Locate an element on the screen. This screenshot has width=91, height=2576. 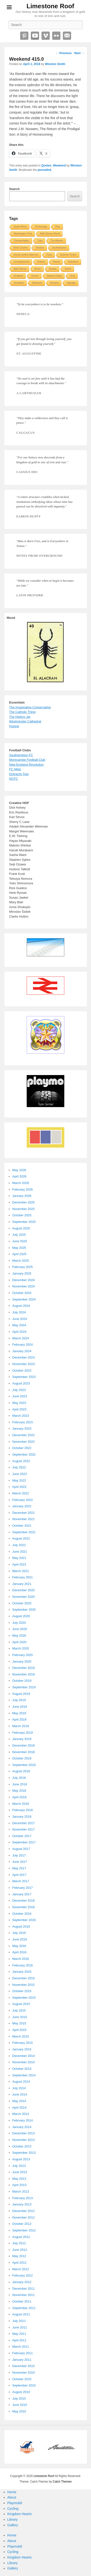
April 2016 is located at coordinates (19, 1952).